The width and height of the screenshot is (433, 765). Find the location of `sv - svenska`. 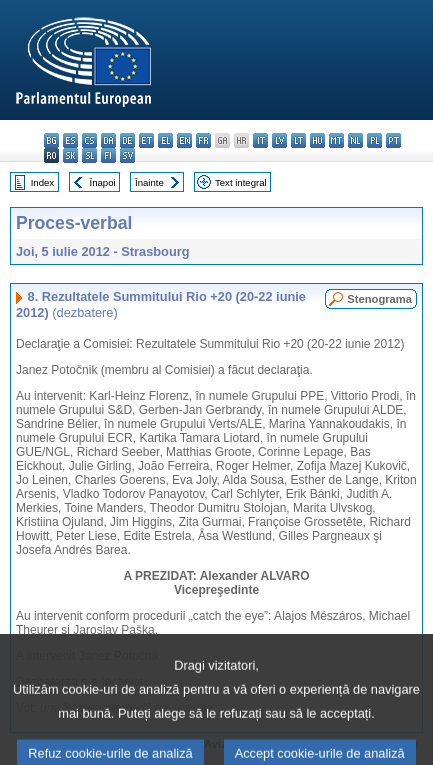

sv - svenska is located at coordinates (127, 155).